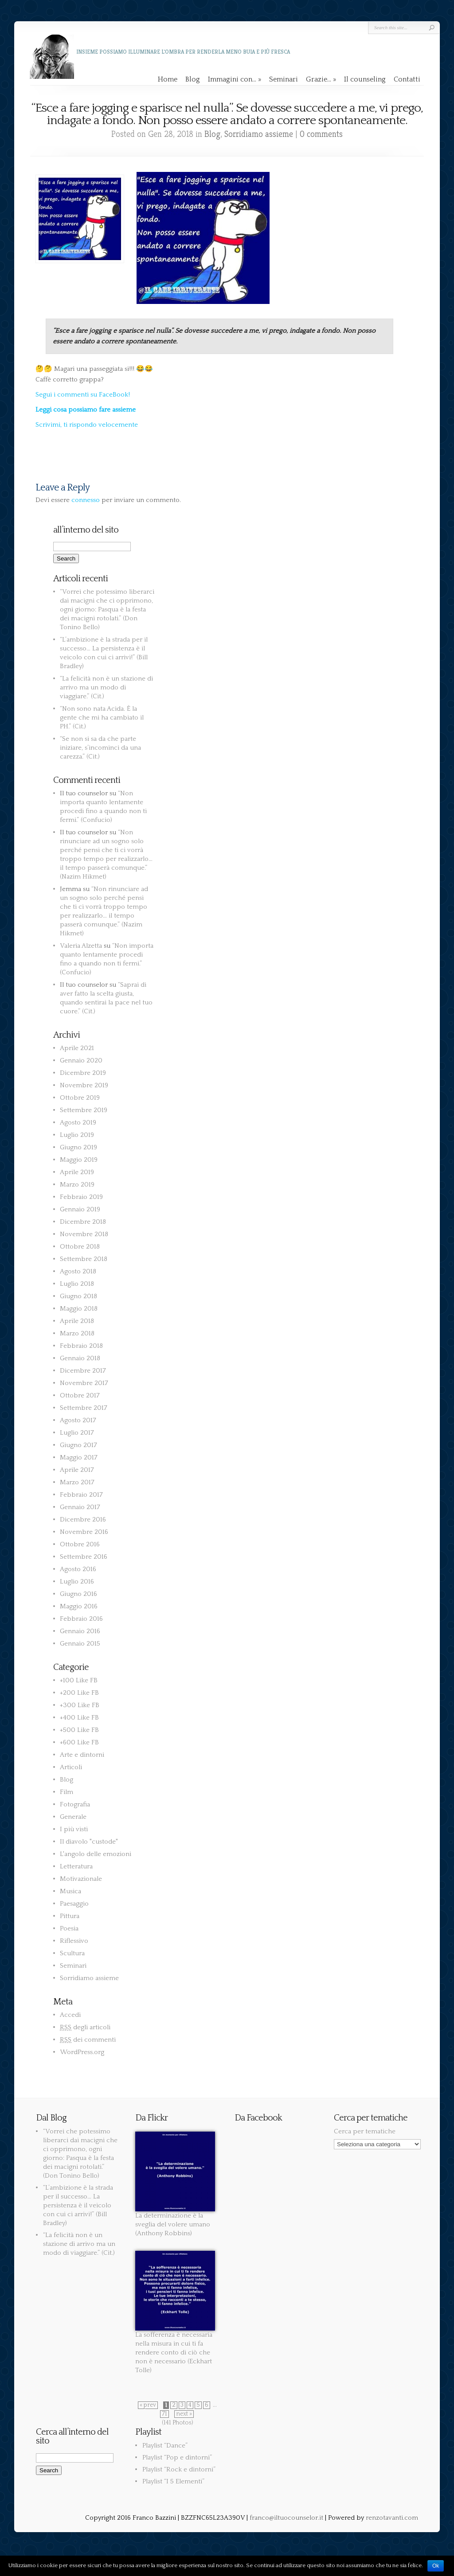 This screenshot has width=454, height=2576. Describe the element at coordinates (82, 1755) in the screenshot. I see `Arte e dintorni` at that location.